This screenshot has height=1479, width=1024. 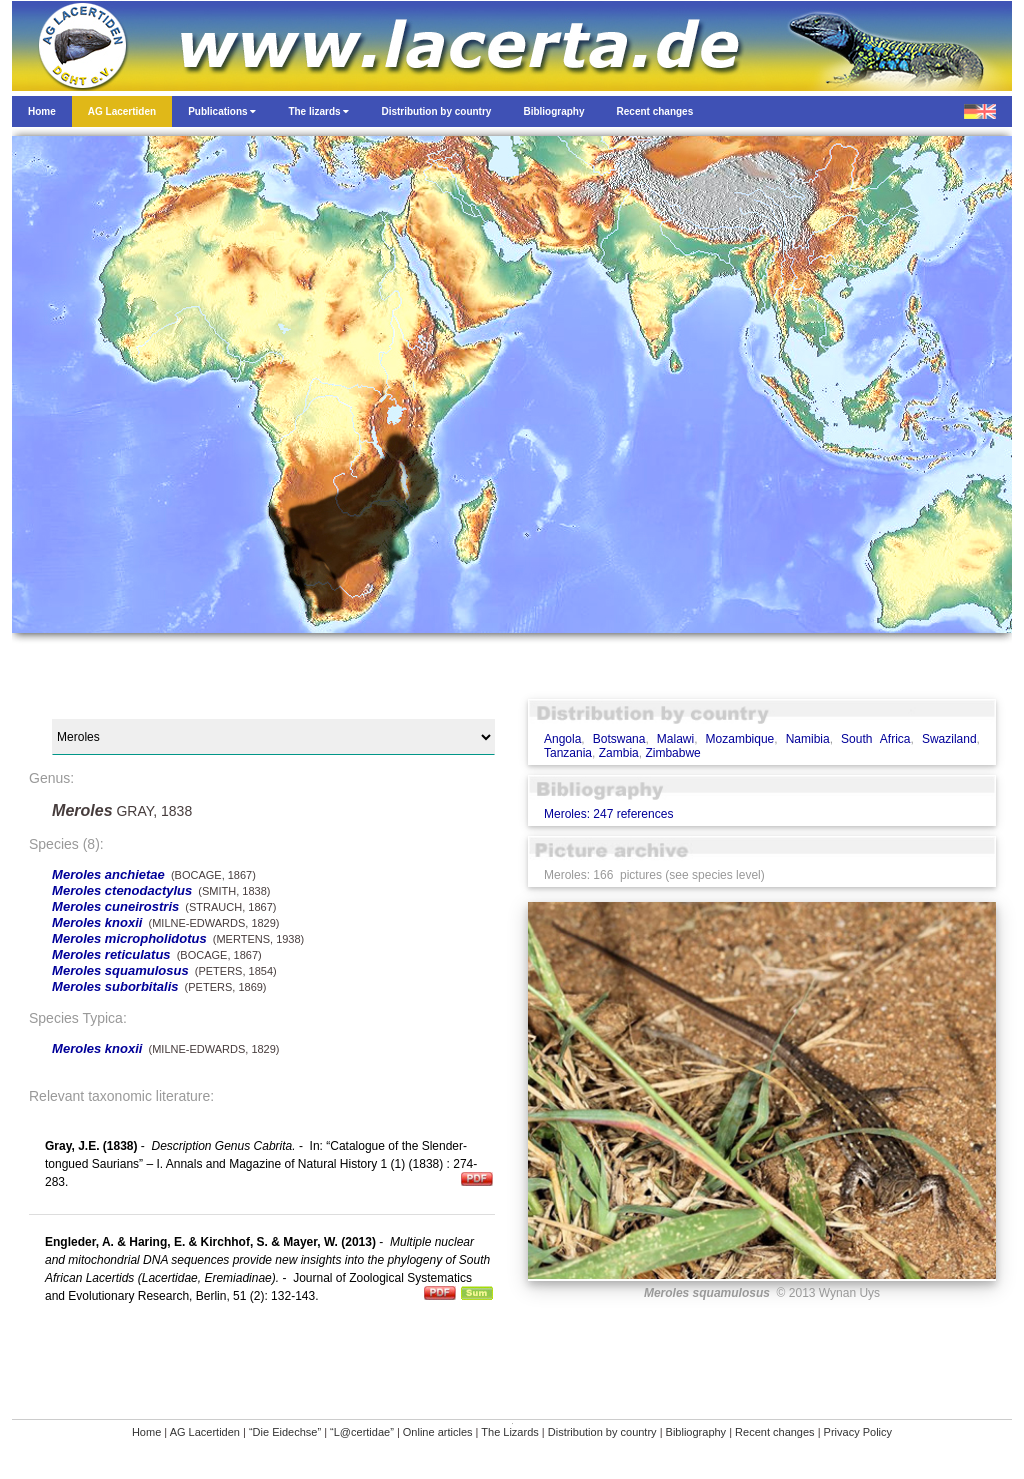 What do you see at coordinates (775, 1432) in the screenshot?
I see `Recent changes` at bounding box center [775, 1432].